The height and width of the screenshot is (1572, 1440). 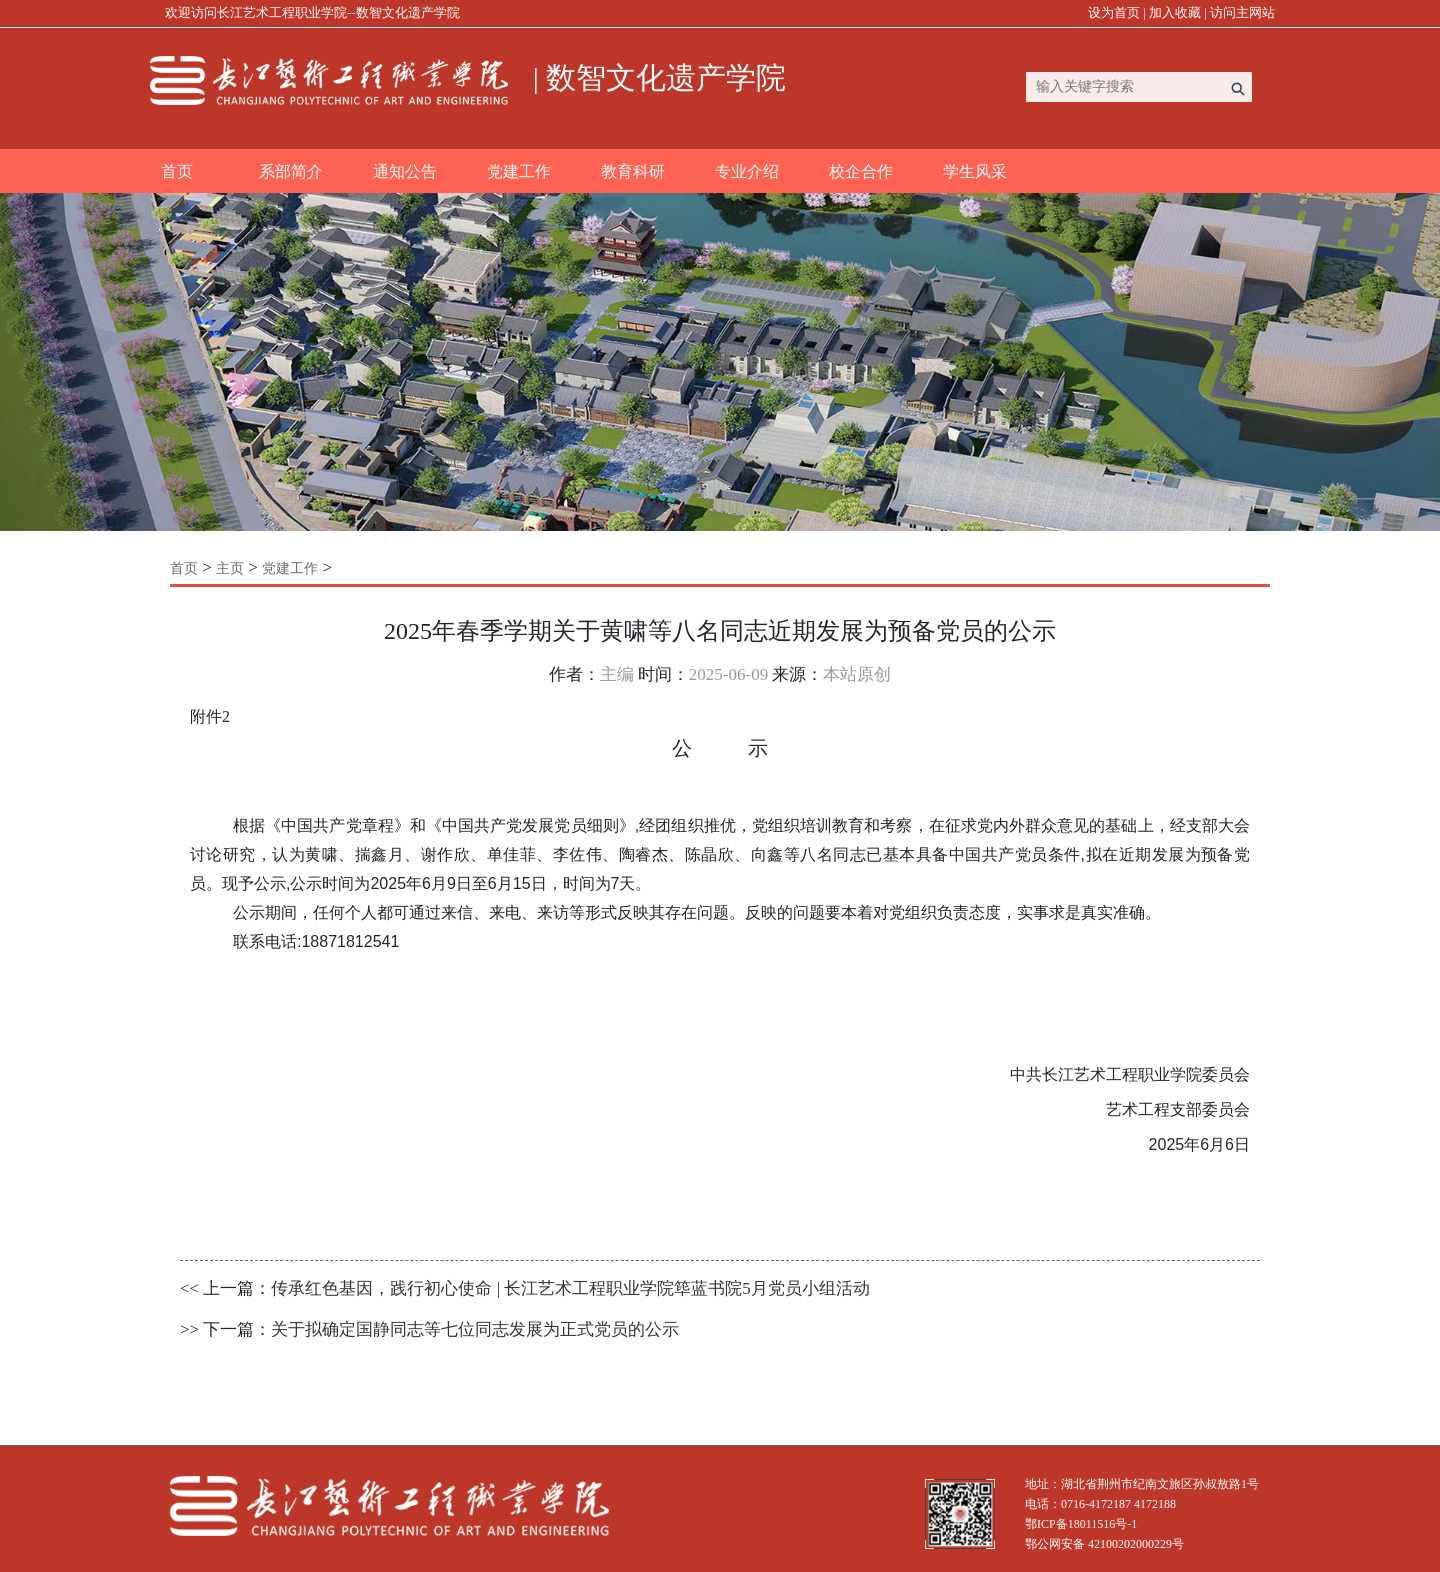 What do you see at coordinates (1175, 12) in the screenshot?
I see `加入收藏` at bounding box center [1175, 12].